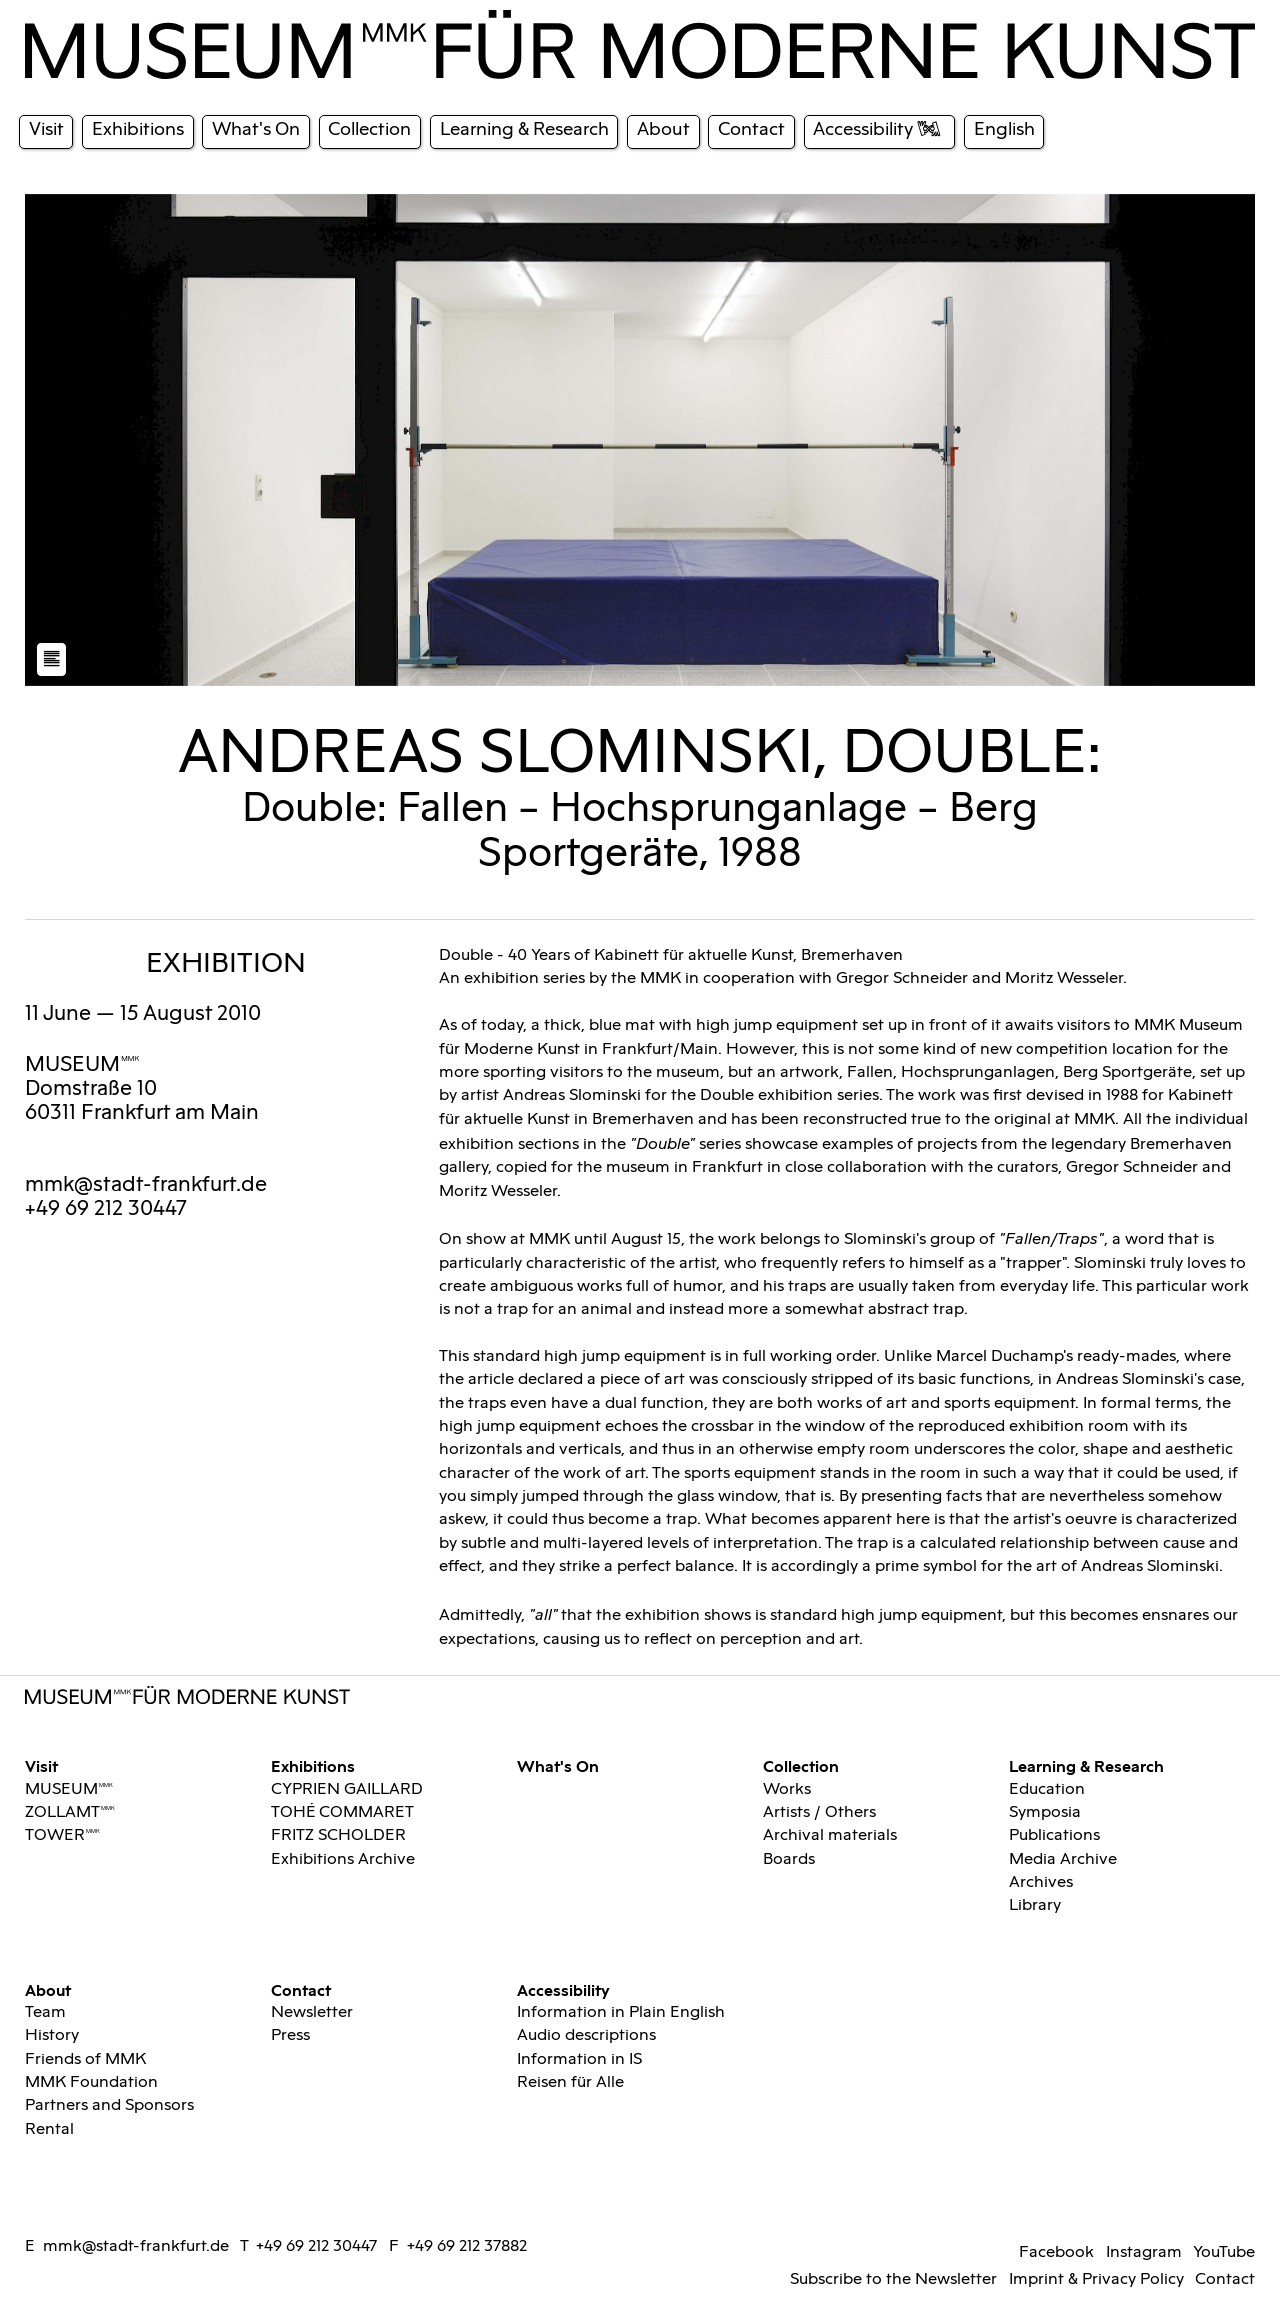  What do you see at coordinates (1224, 2252) in the screenshot?
I see `YouTube` at bounding box center [1224, 2252].